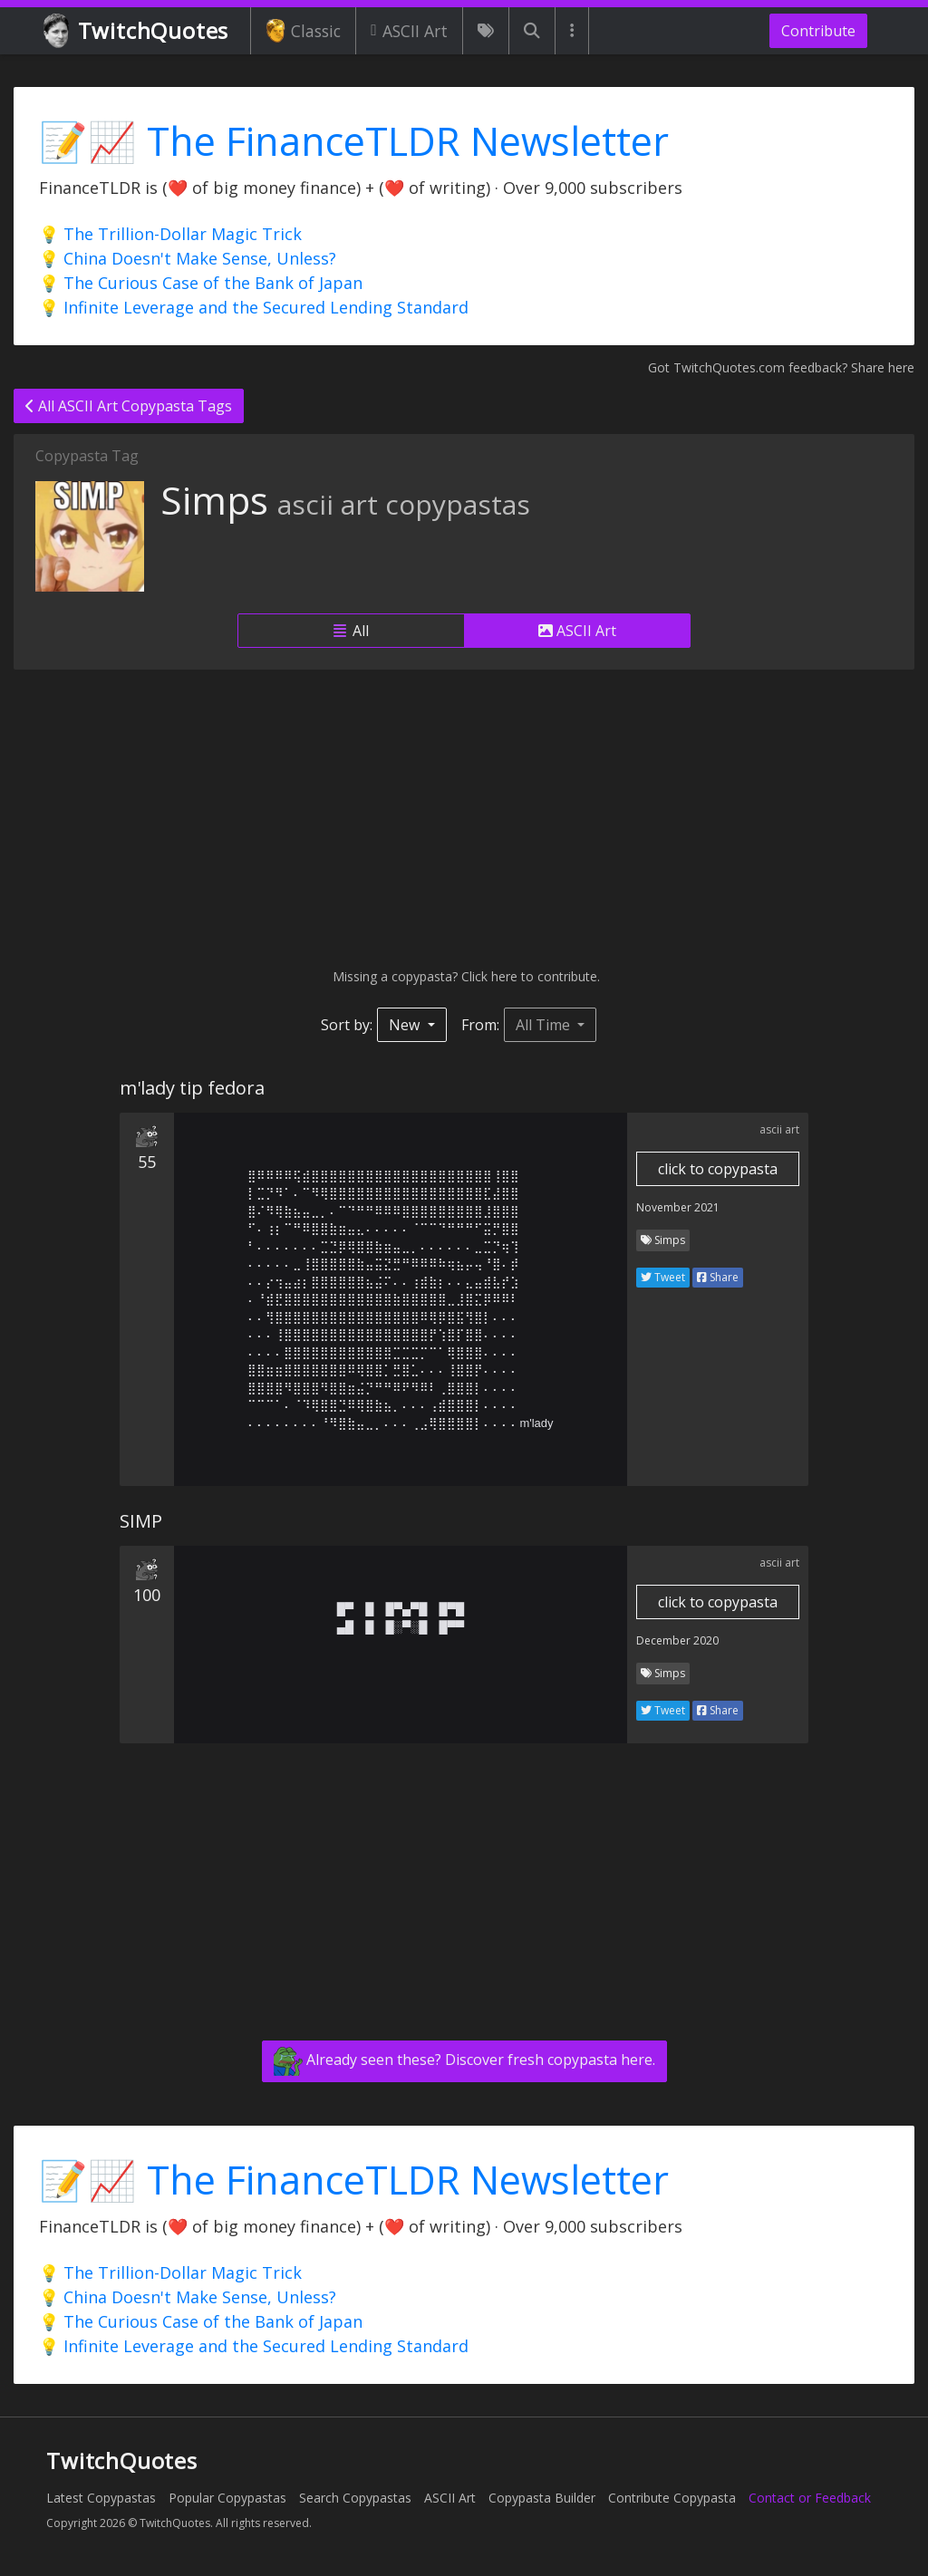  Describe the element at coordinates (677, 1640) in the screenshot. I see `December 2020` at that location.